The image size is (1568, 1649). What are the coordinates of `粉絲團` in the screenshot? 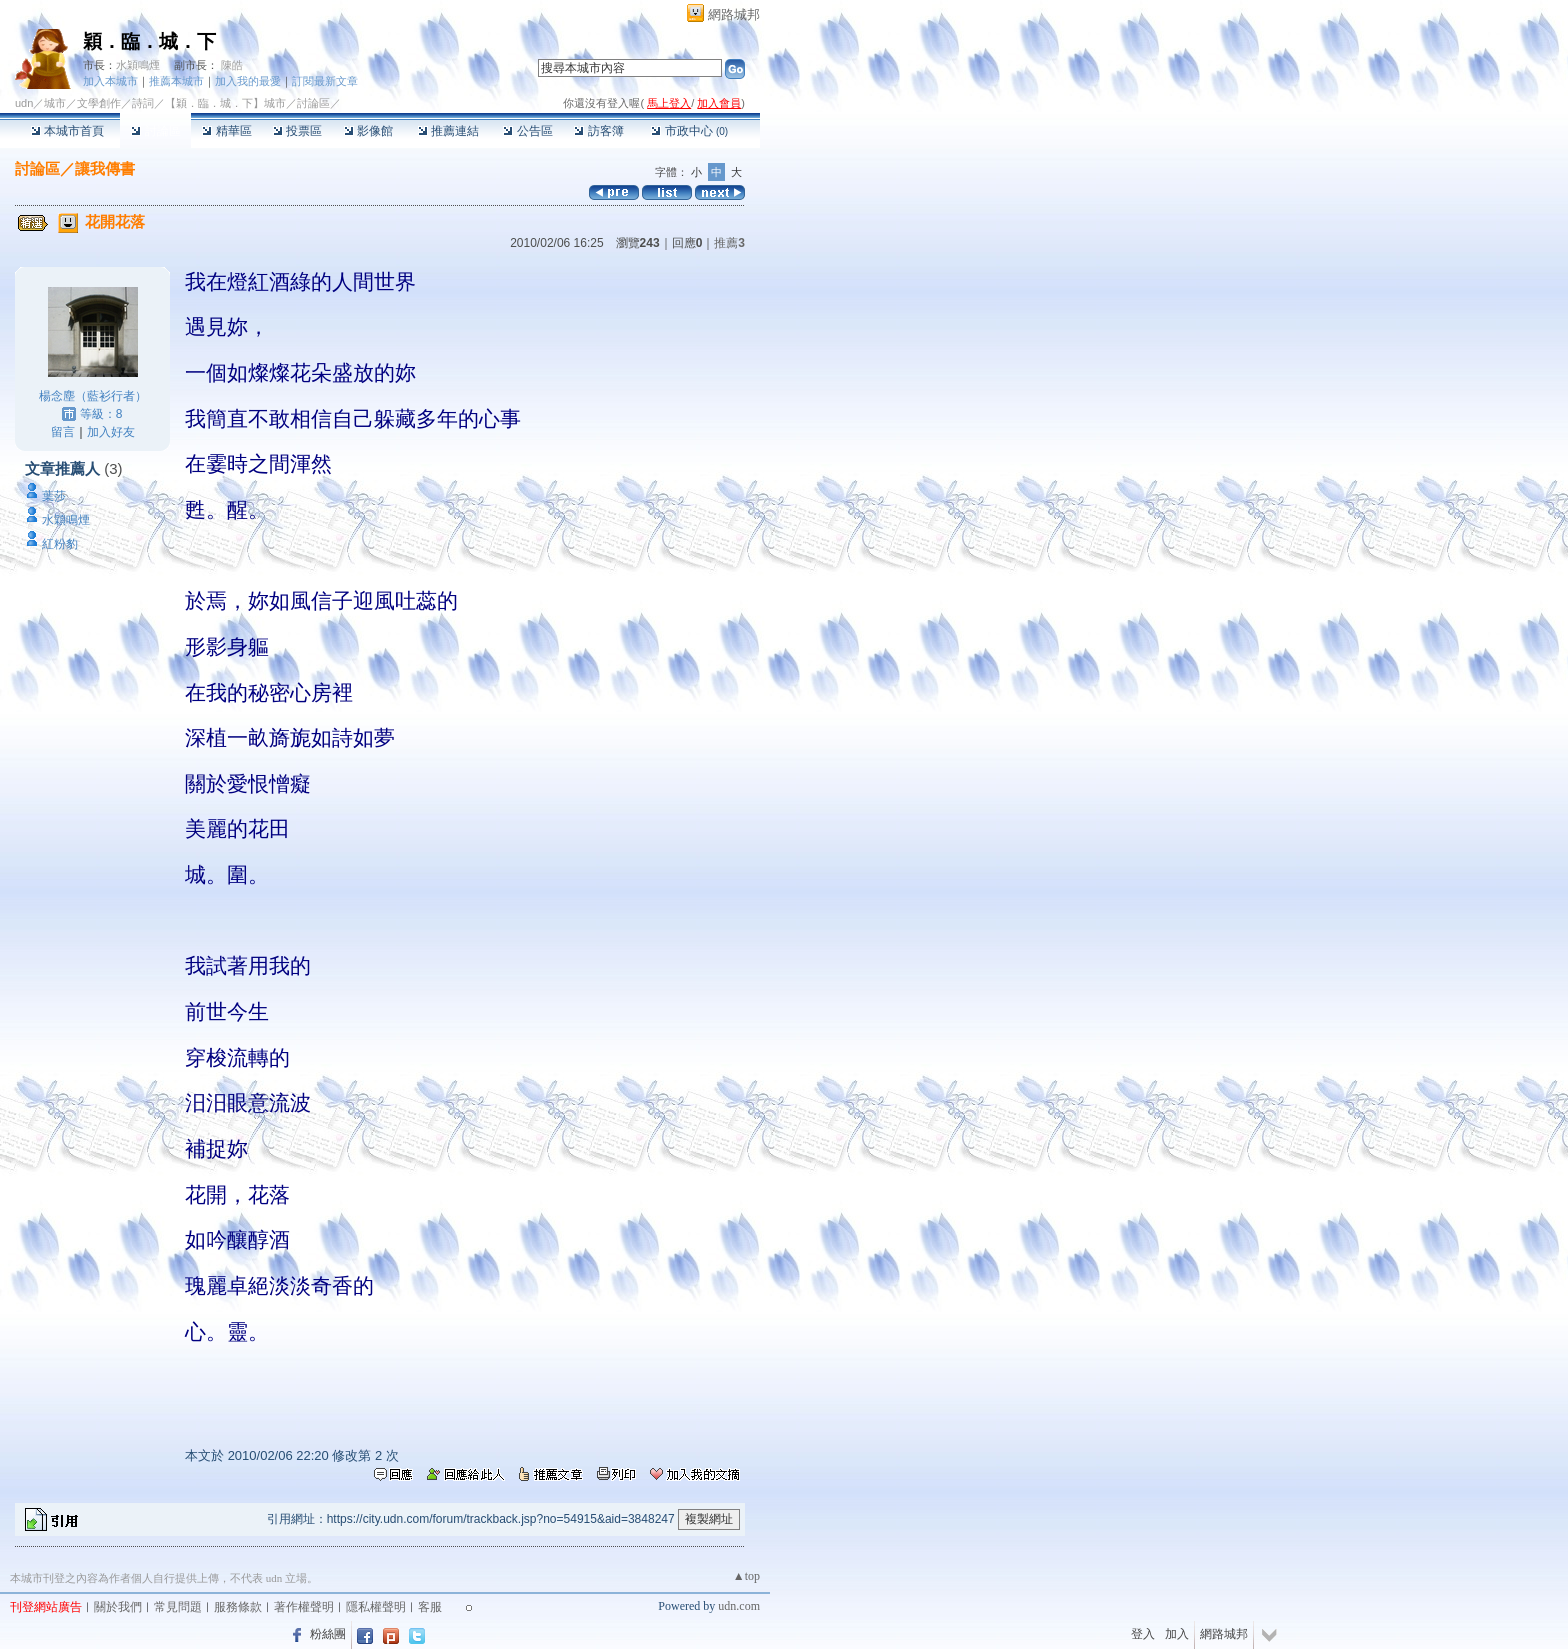 It's located at (328, 1634).